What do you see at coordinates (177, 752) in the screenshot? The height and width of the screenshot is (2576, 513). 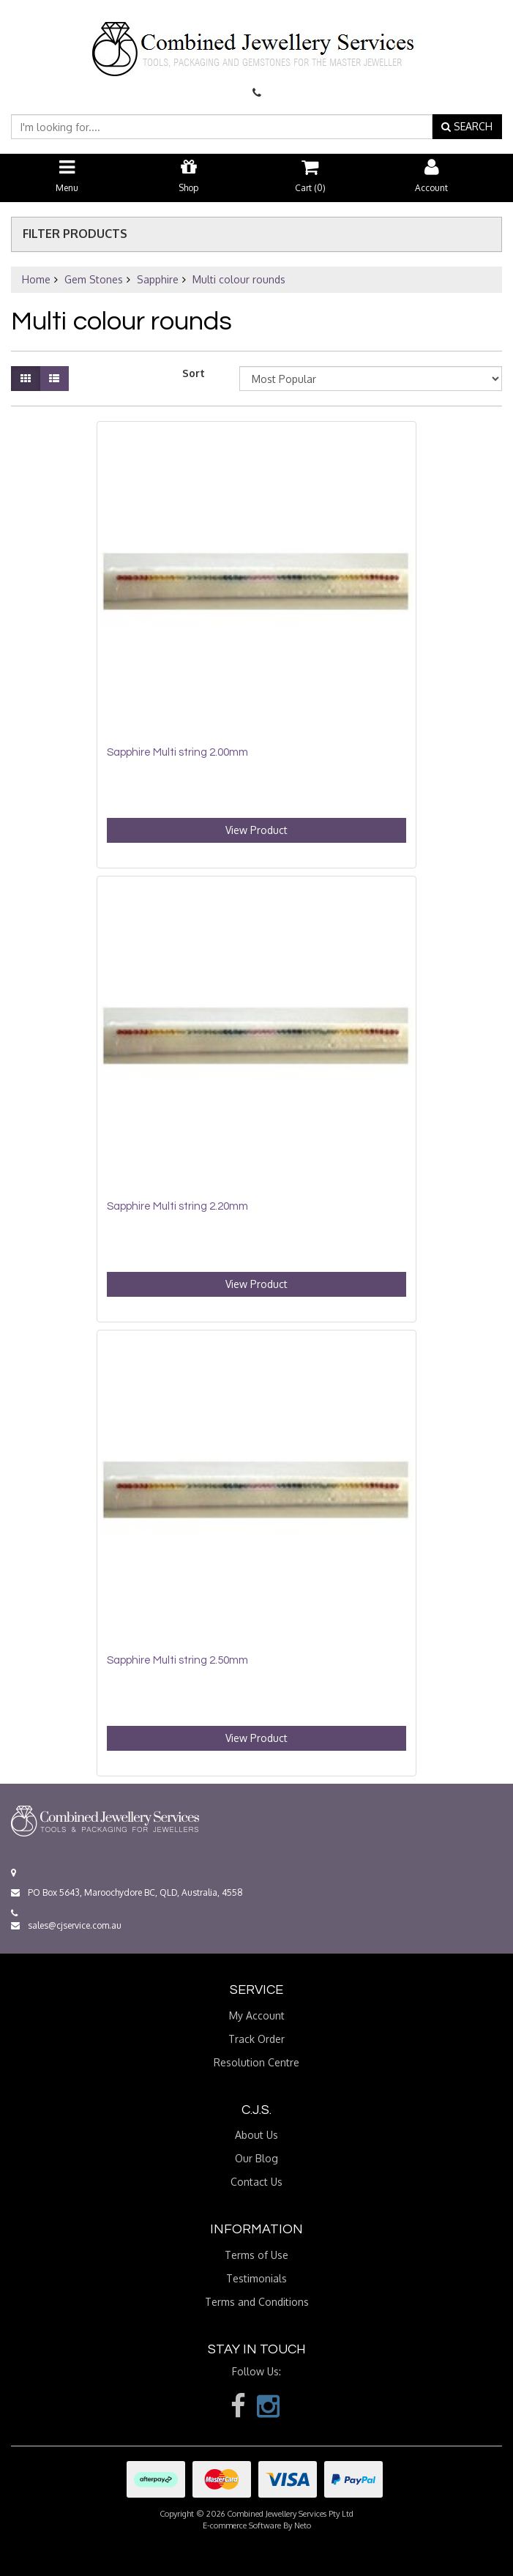 I see `Sapphire Multi string 2.00mm` at bounding box center [177, 752].